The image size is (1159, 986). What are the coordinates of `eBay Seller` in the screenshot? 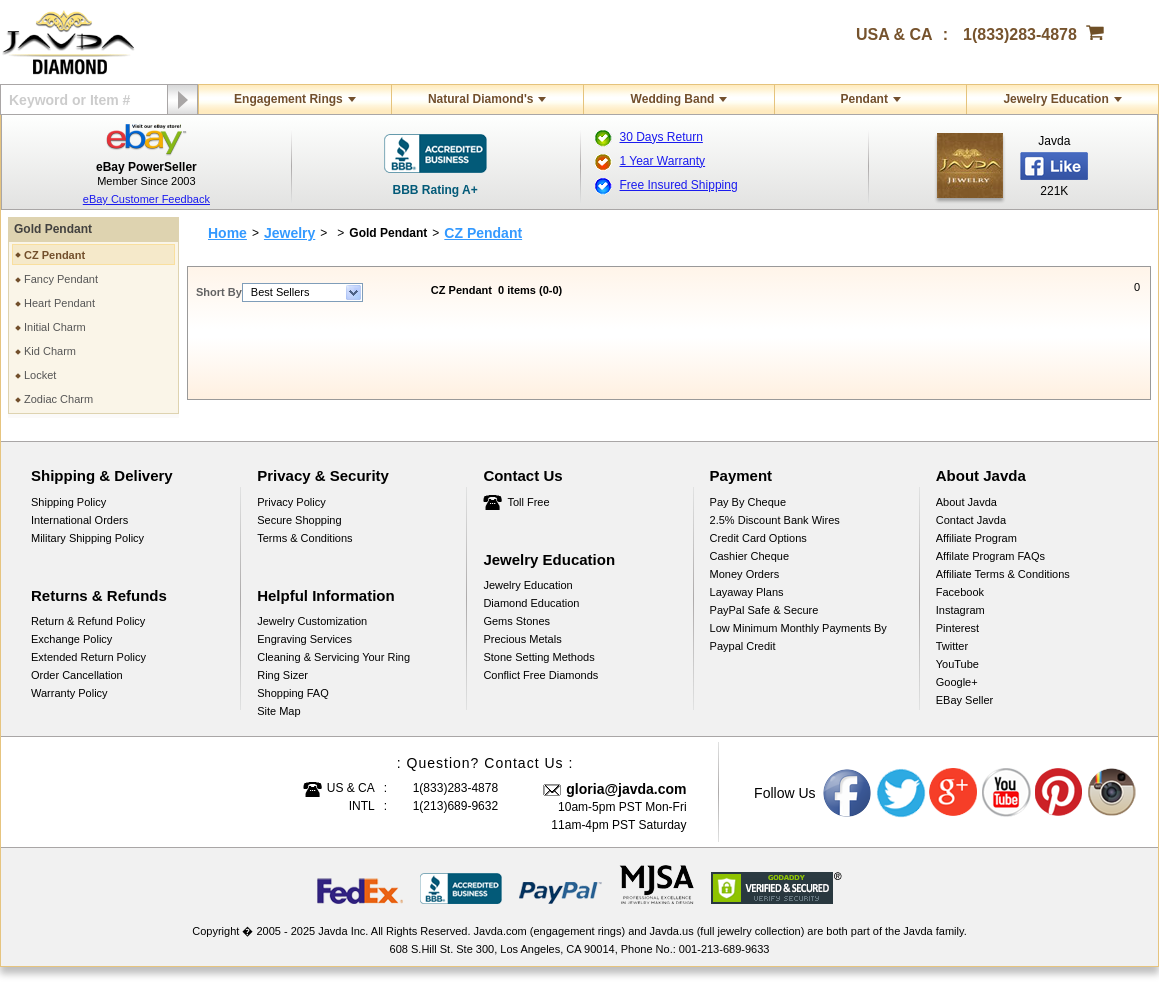 It's located at (964, 700).